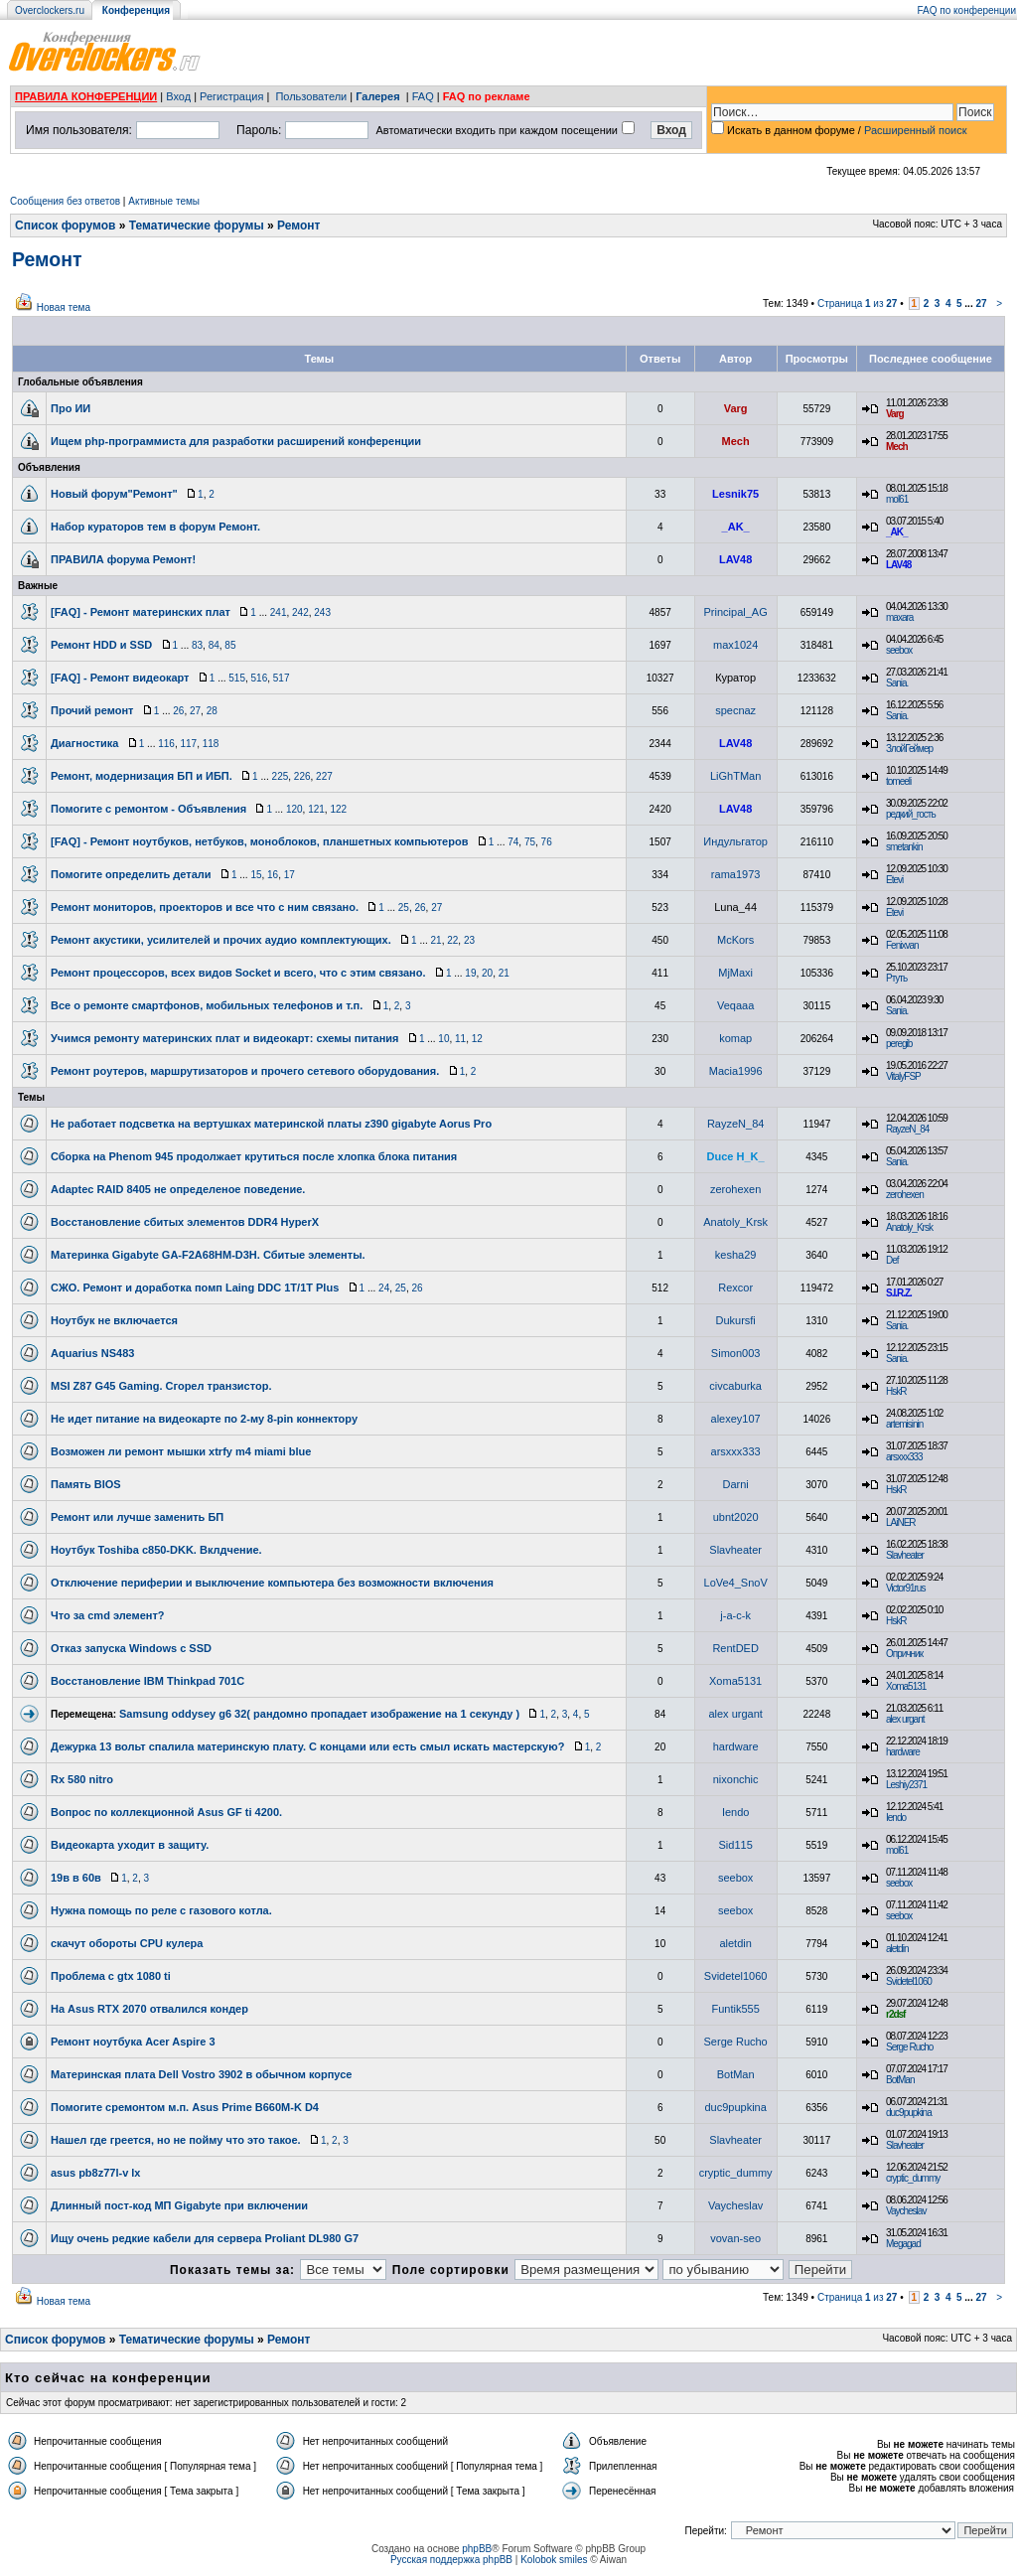 This screenshot has height=2576, width=1017. What do you see at coordinates (905, 1588) in the screenshot?
I see `Victor91rus` at bounding box center [905, 1588].